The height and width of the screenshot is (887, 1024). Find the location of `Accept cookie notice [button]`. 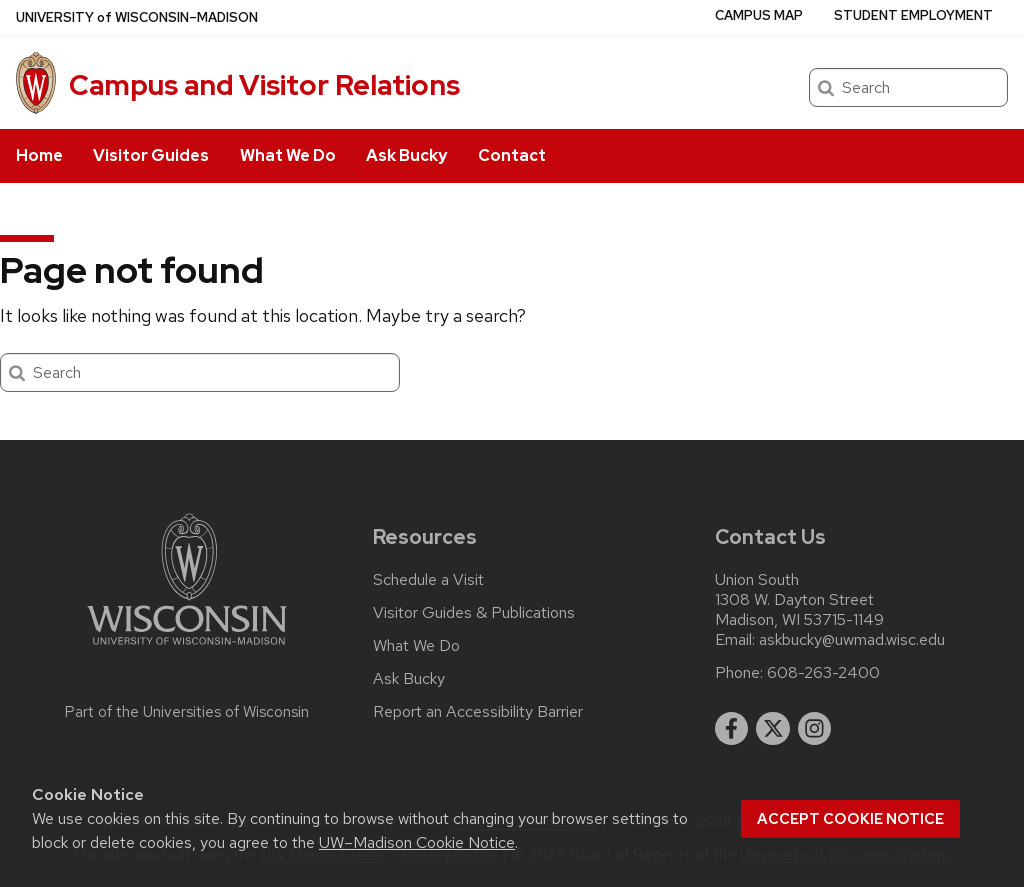

Accept cookie notice [button] is located at coordinates (850, 819).